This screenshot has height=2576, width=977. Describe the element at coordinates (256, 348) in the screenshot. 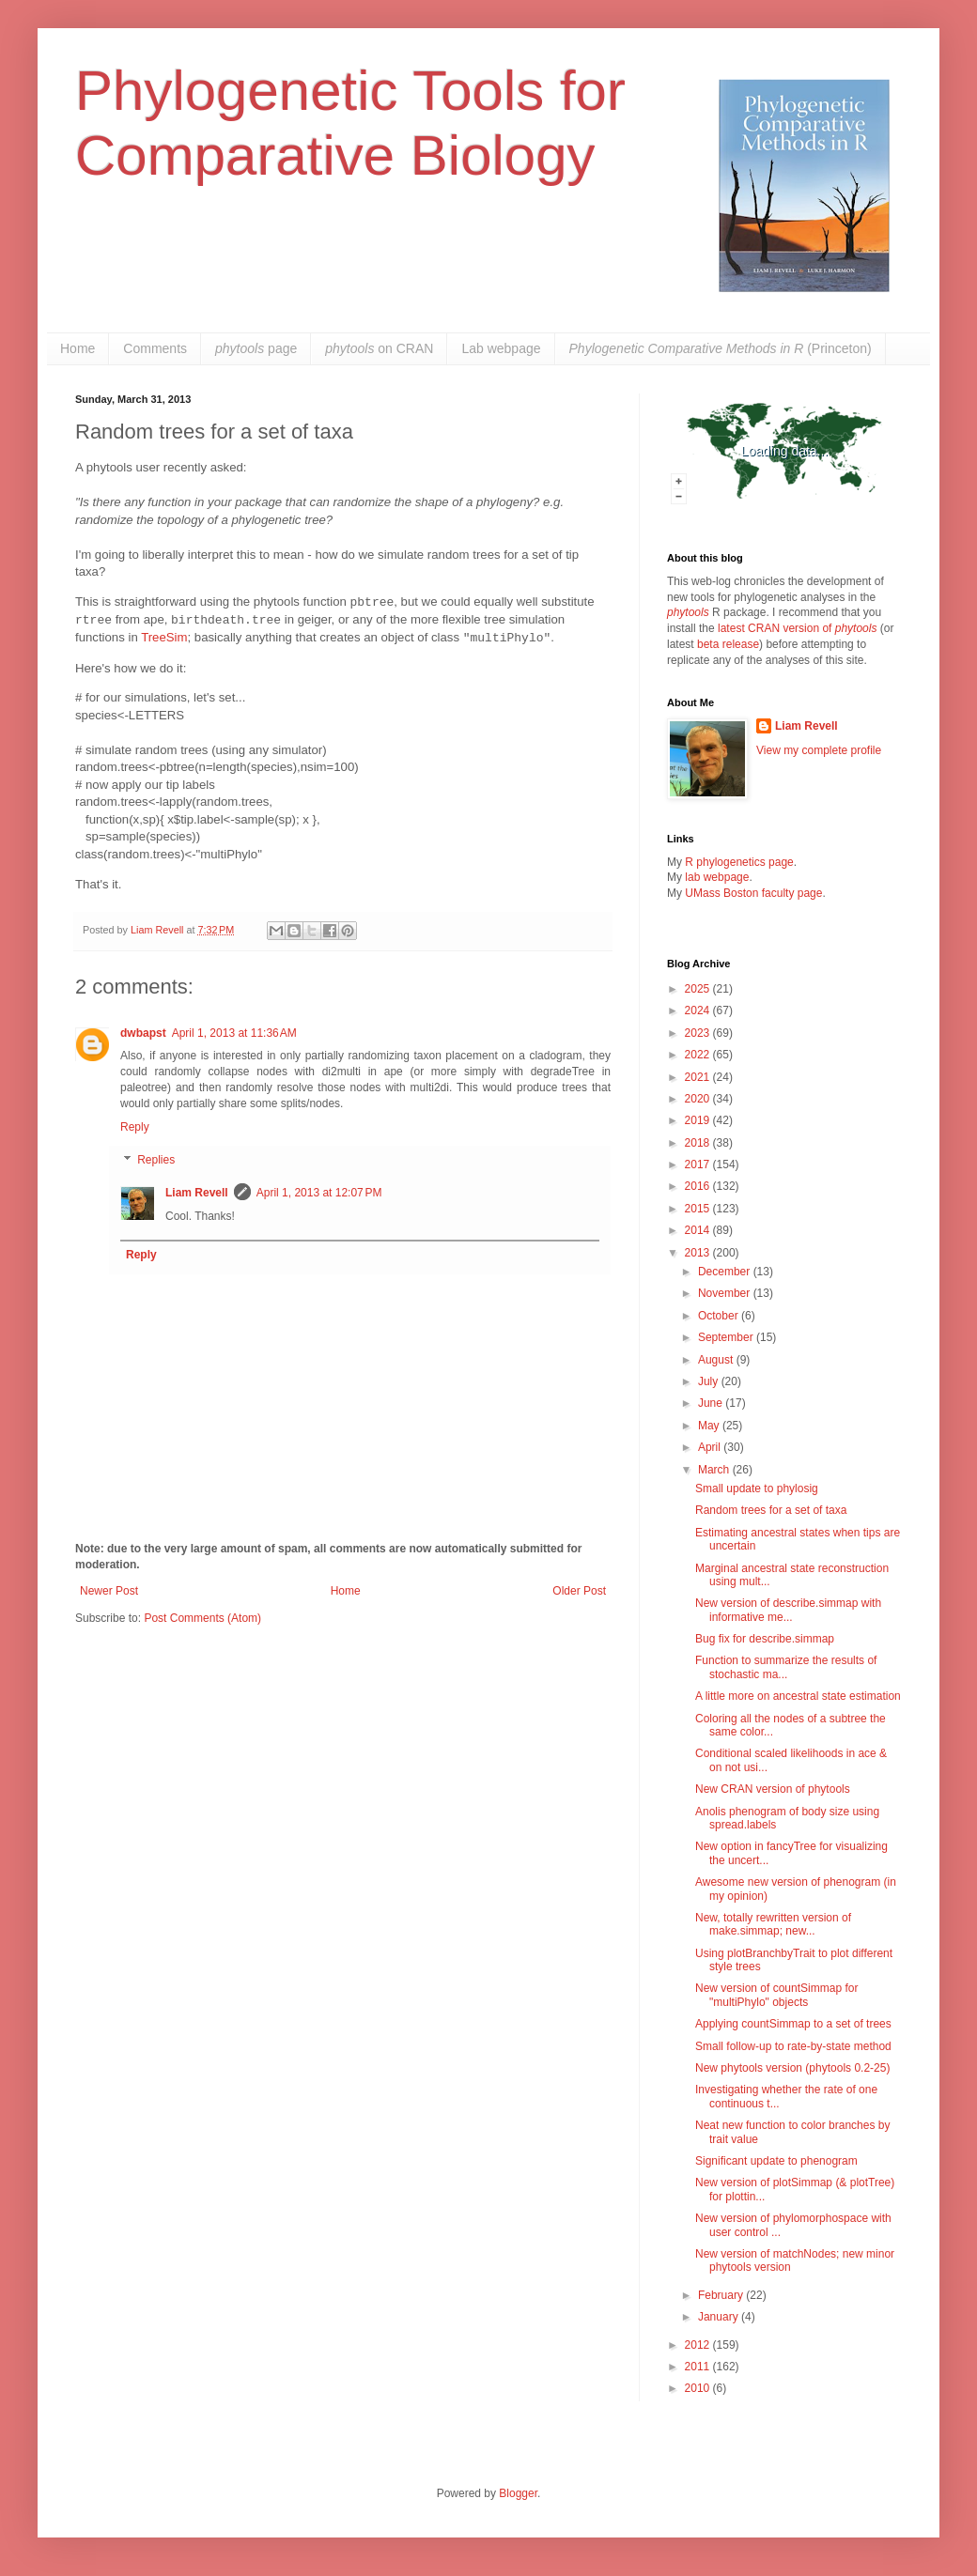

I see `page` at that location.